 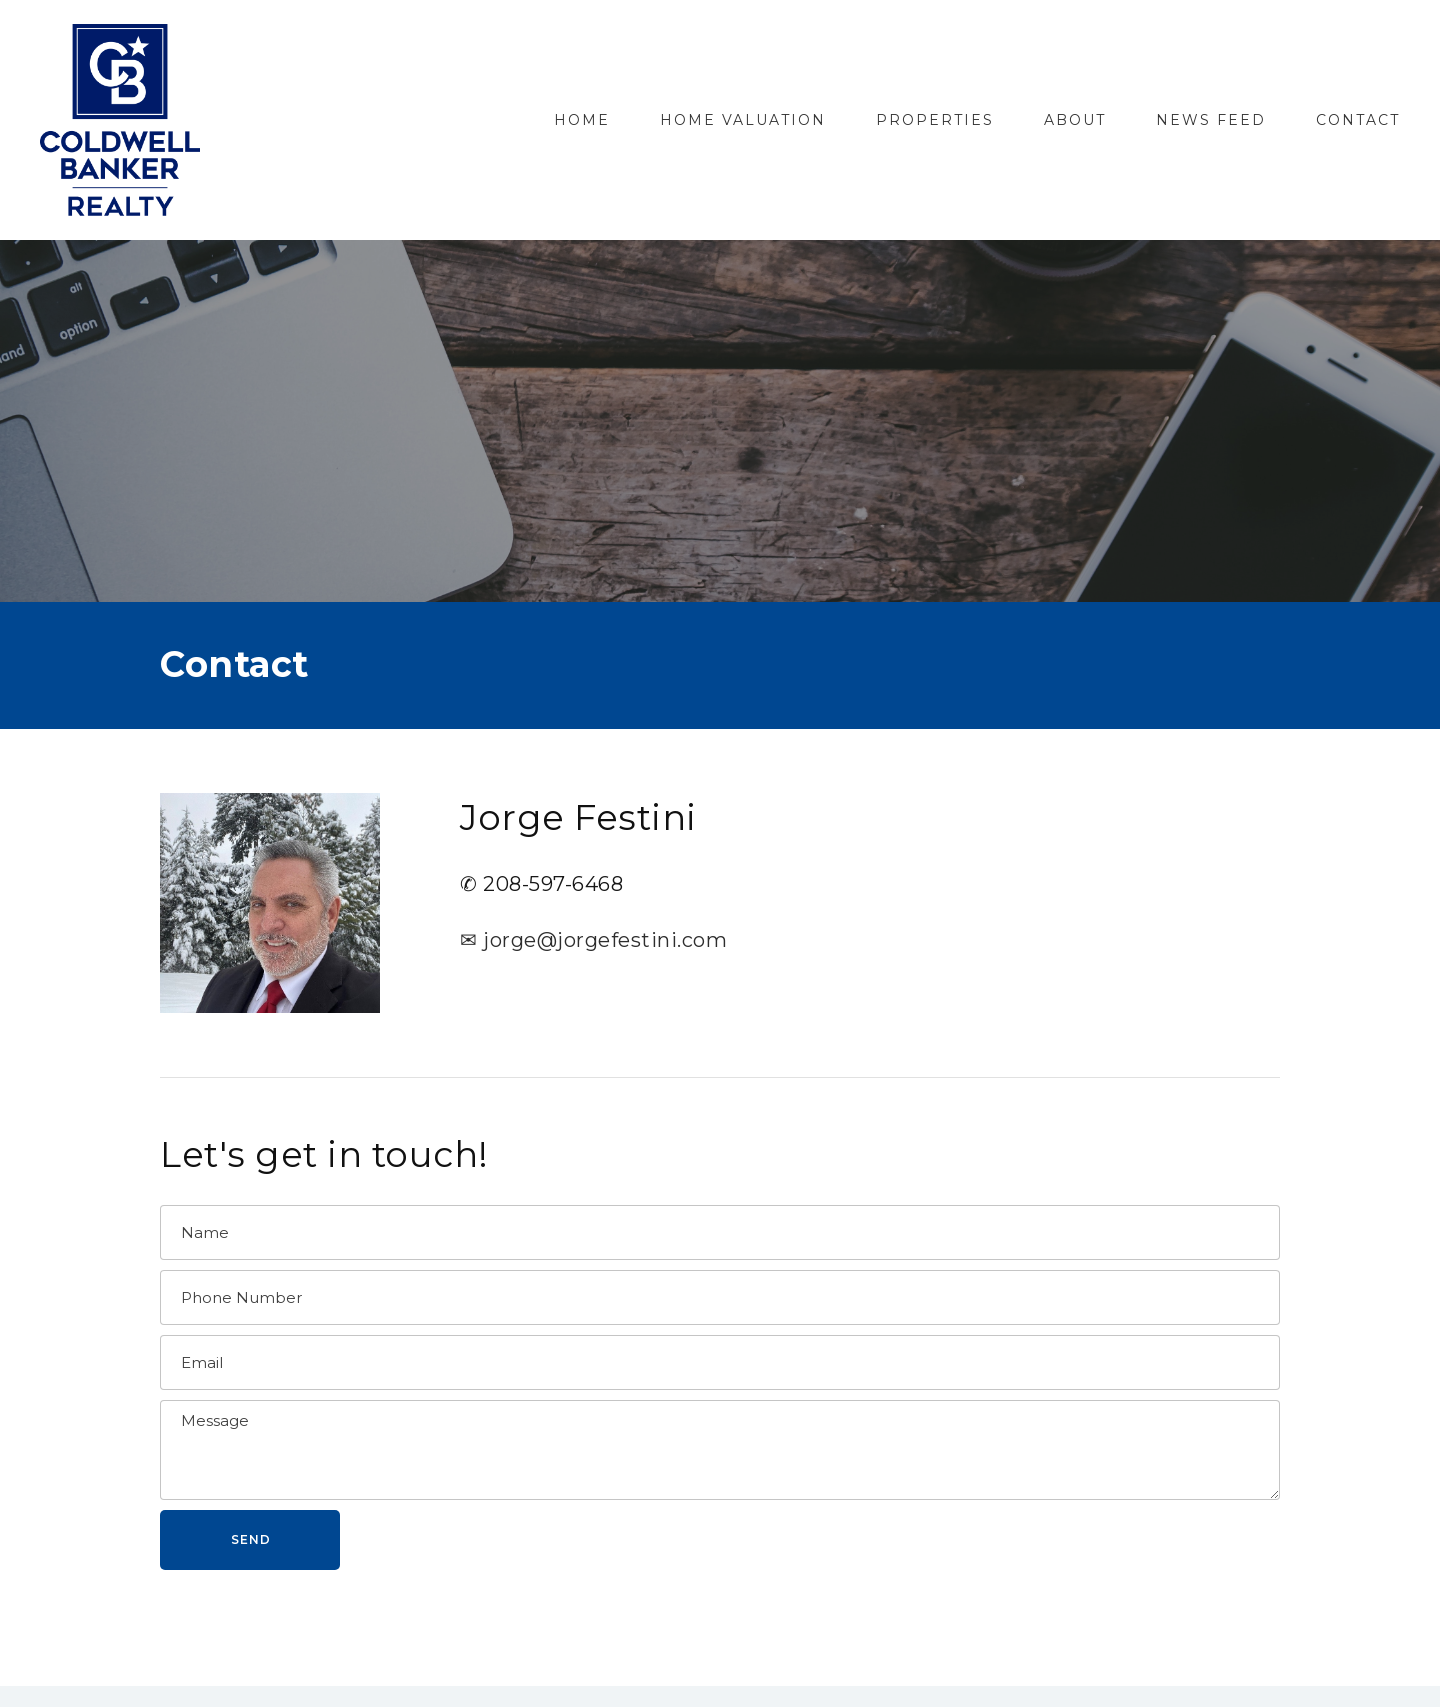 I want to click on [Message], so click(x=720, y=1450).